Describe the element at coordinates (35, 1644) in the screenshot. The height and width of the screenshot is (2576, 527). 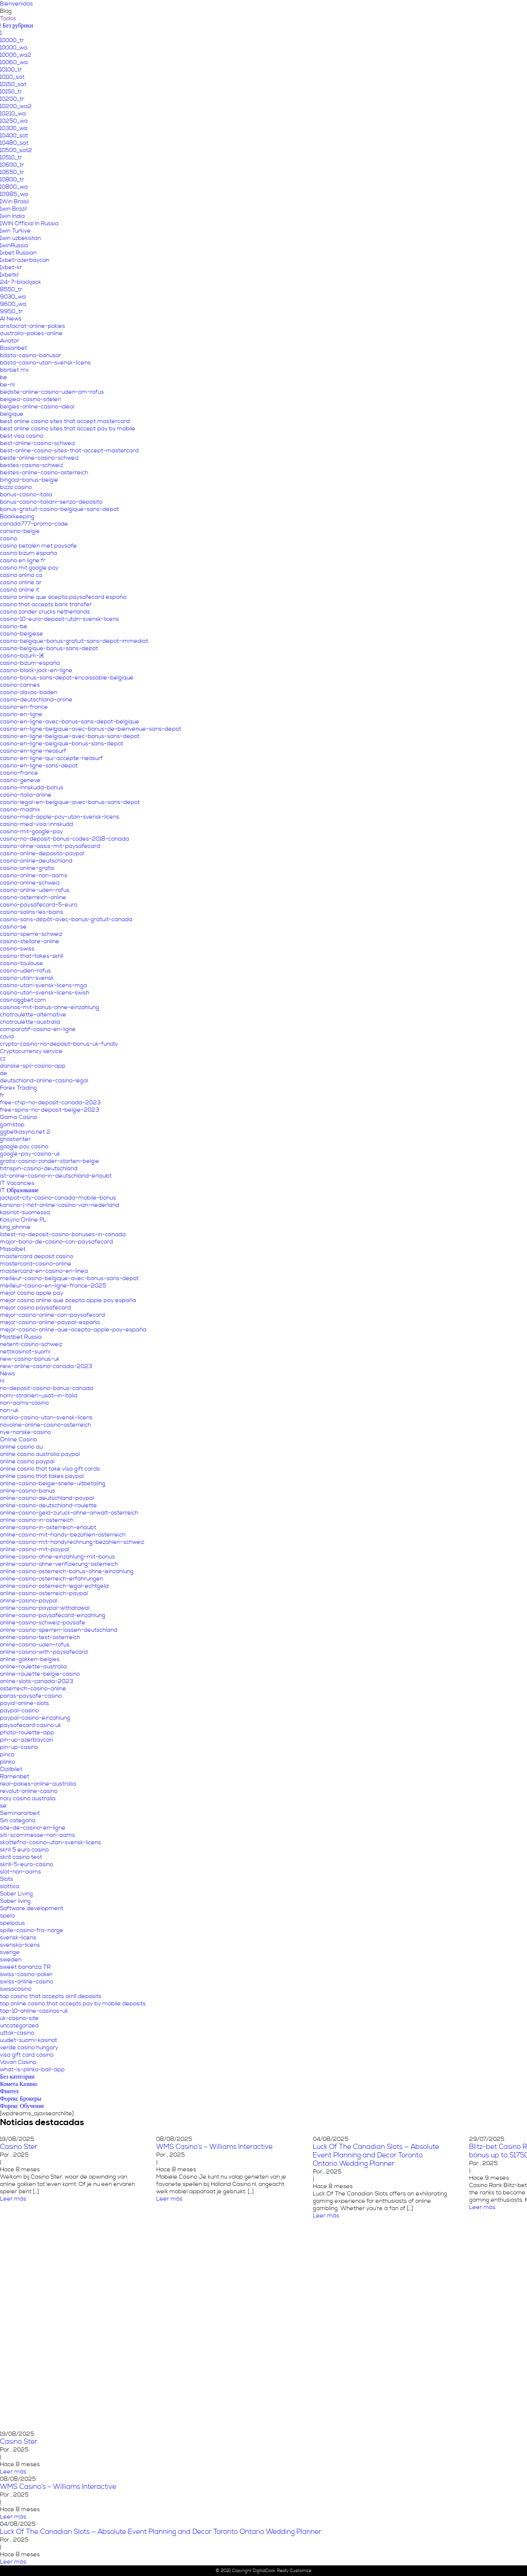
I see `online-casino-uden-rofus` at that location.